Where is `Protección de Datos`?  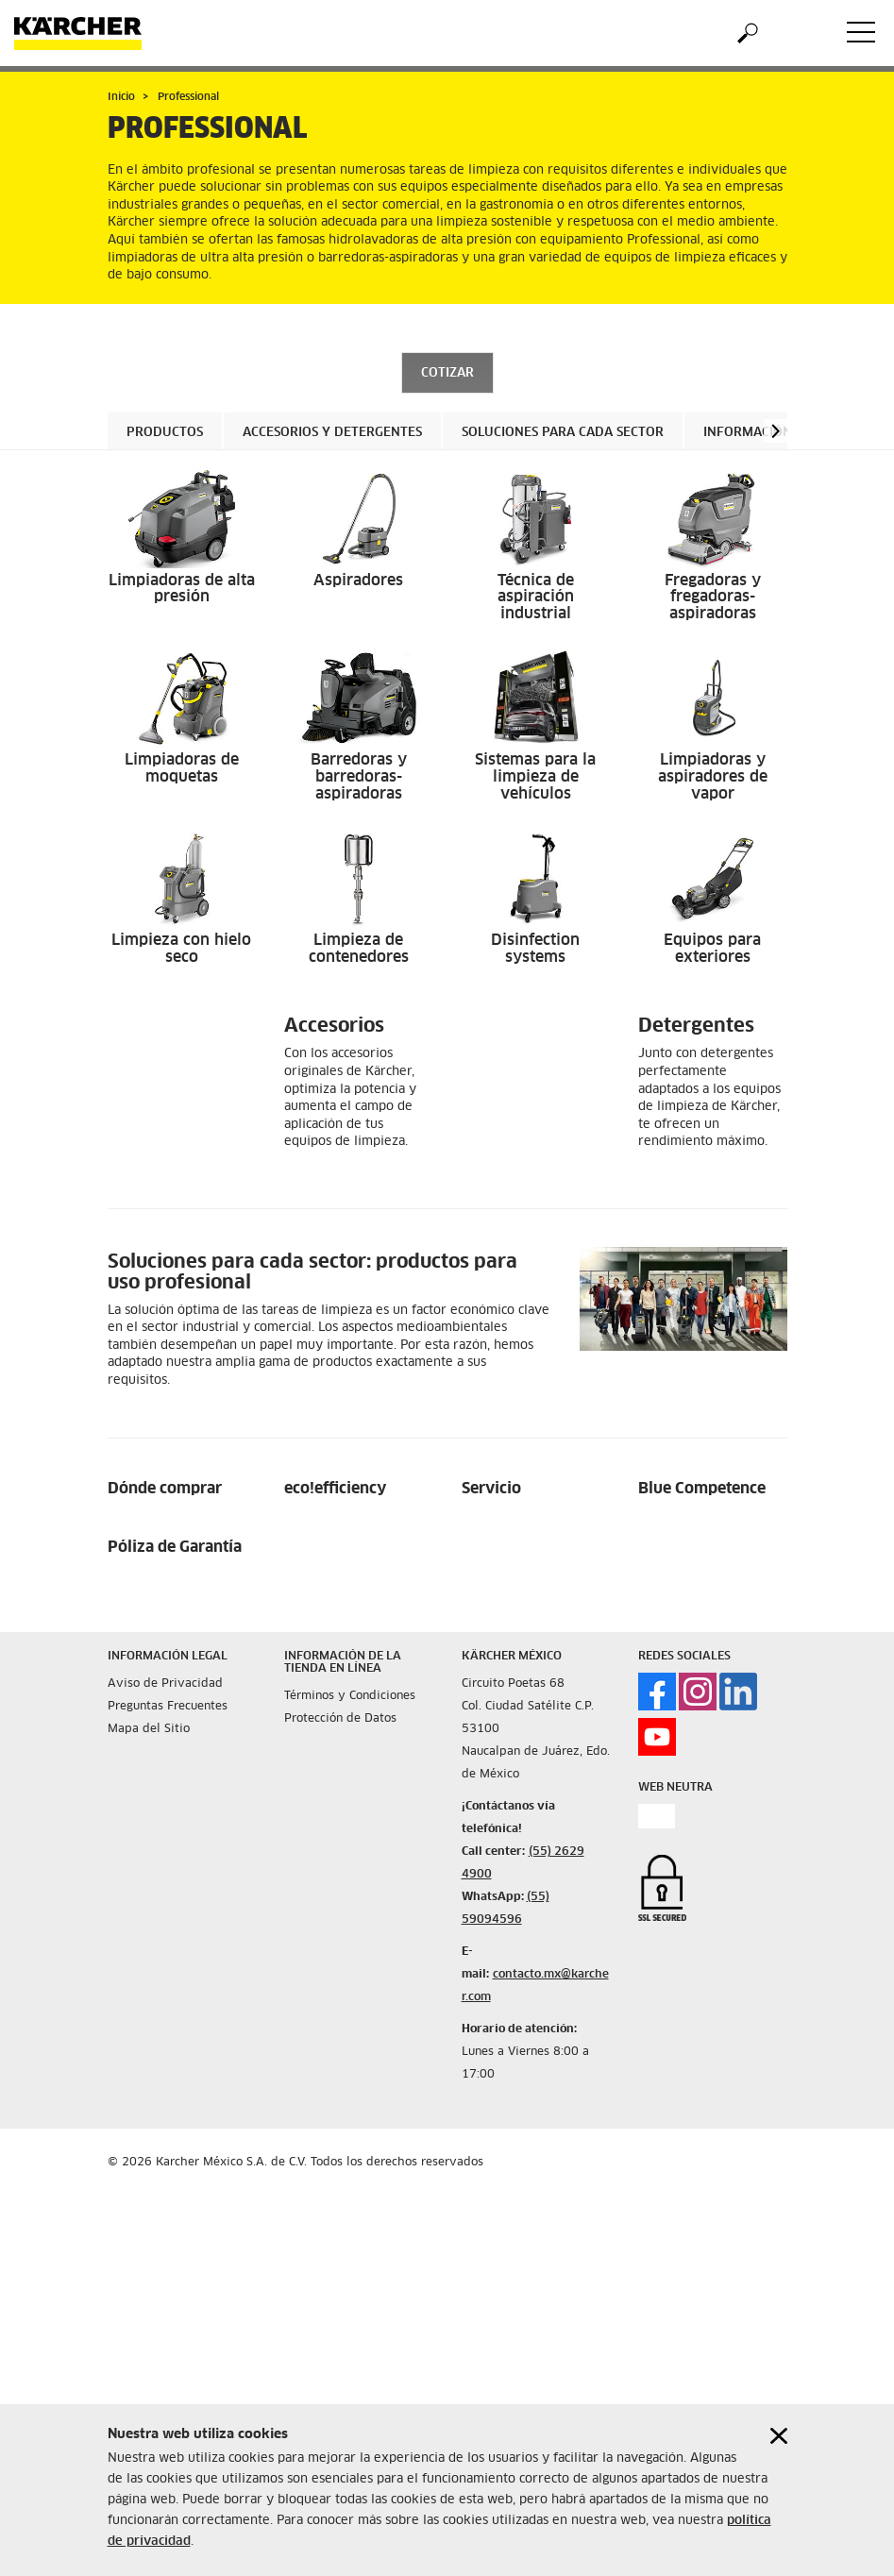 Protección de Datos is located at coordinates (340, 1719).